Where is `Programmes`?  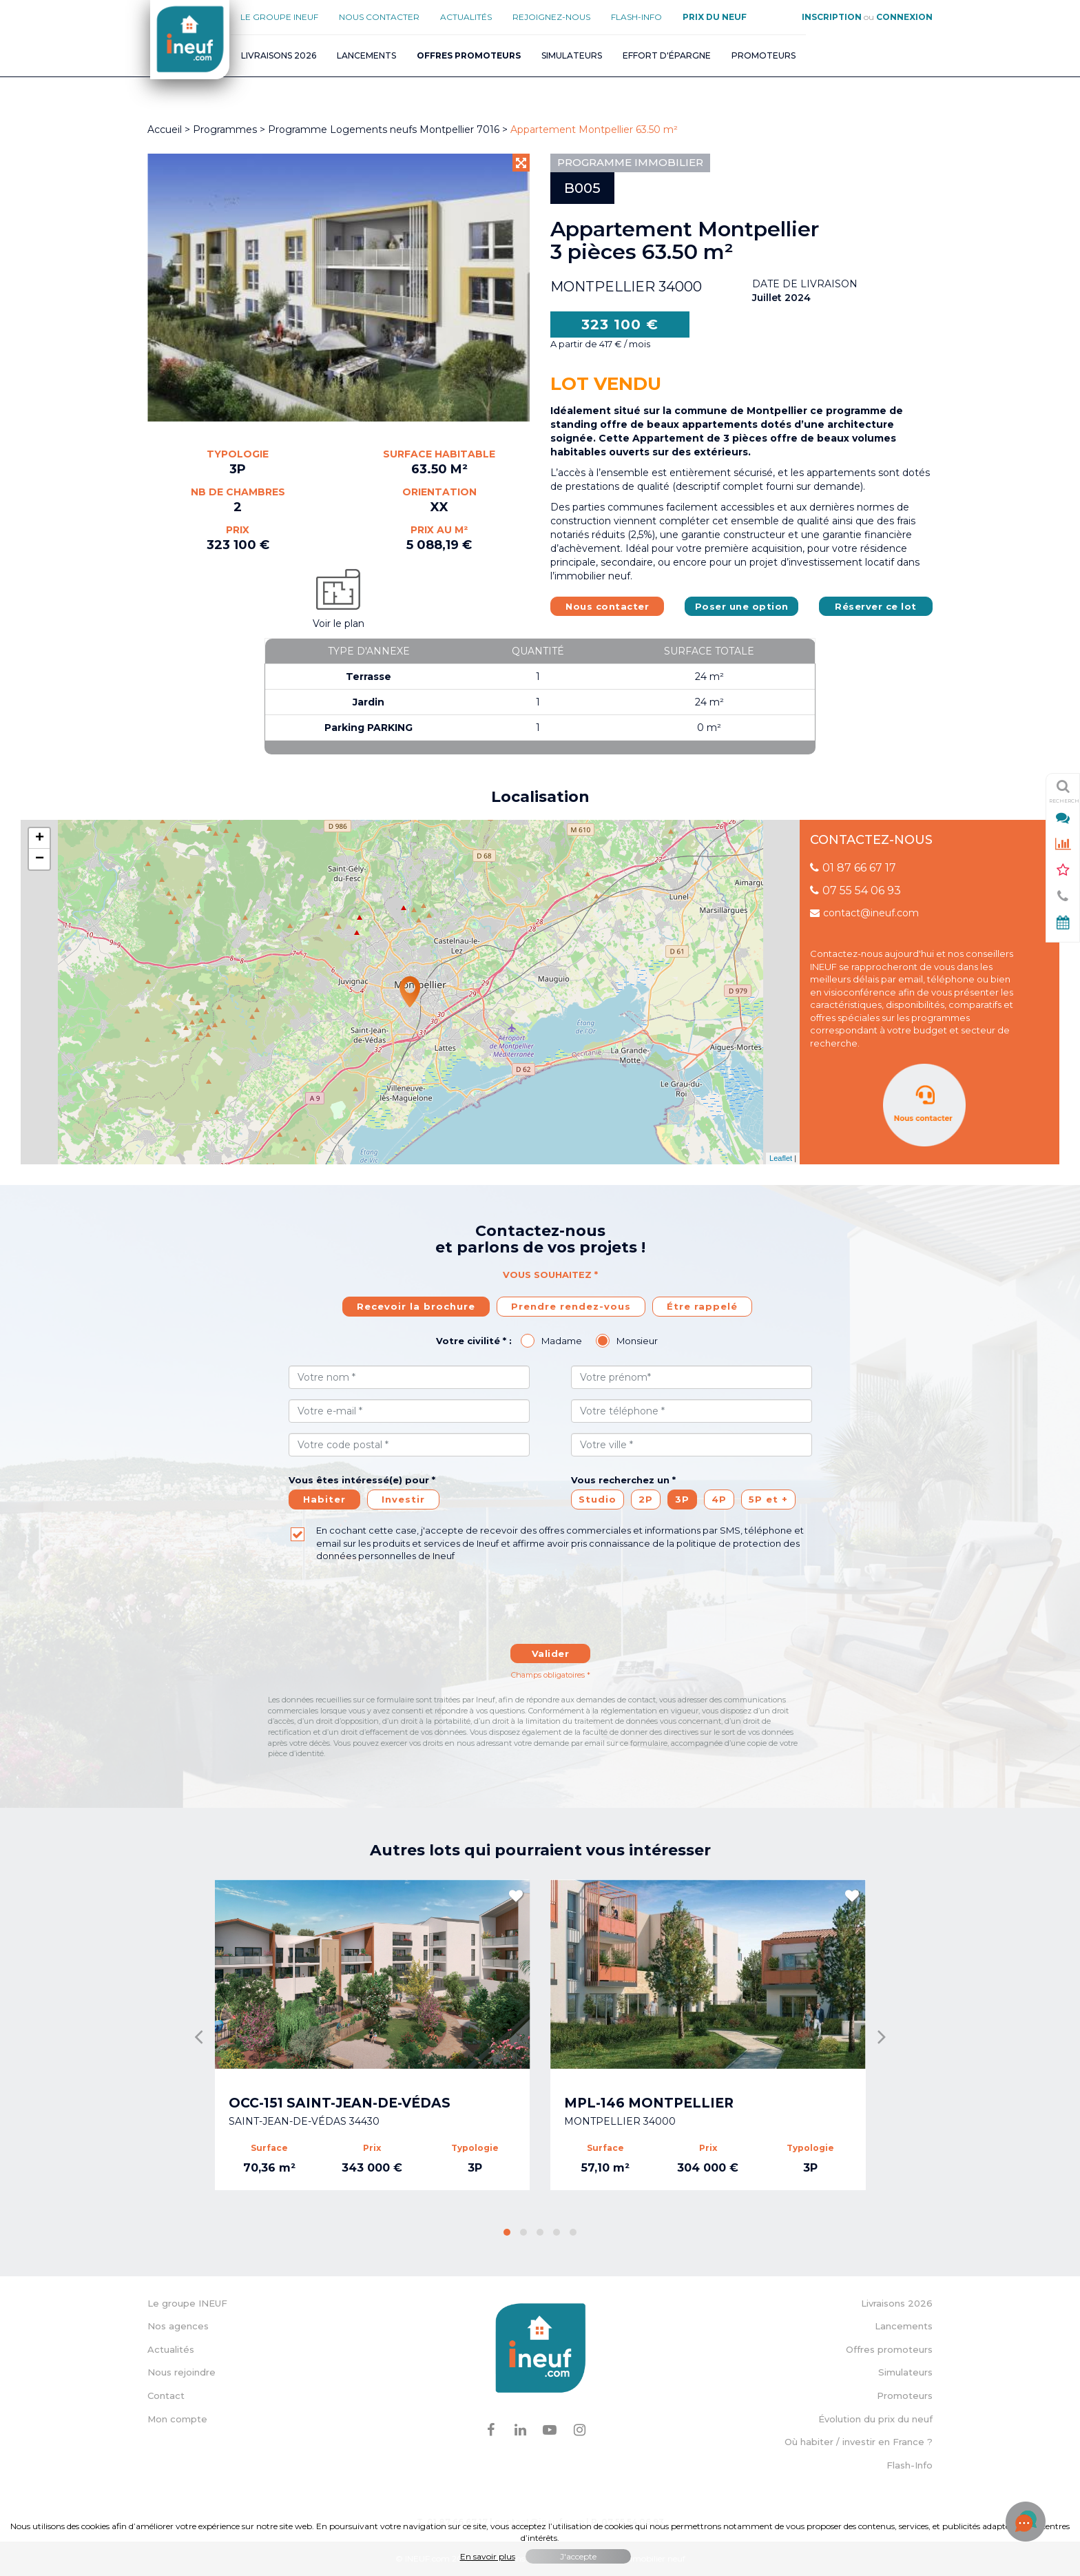
Programmes is located at coordinates (225, 129).